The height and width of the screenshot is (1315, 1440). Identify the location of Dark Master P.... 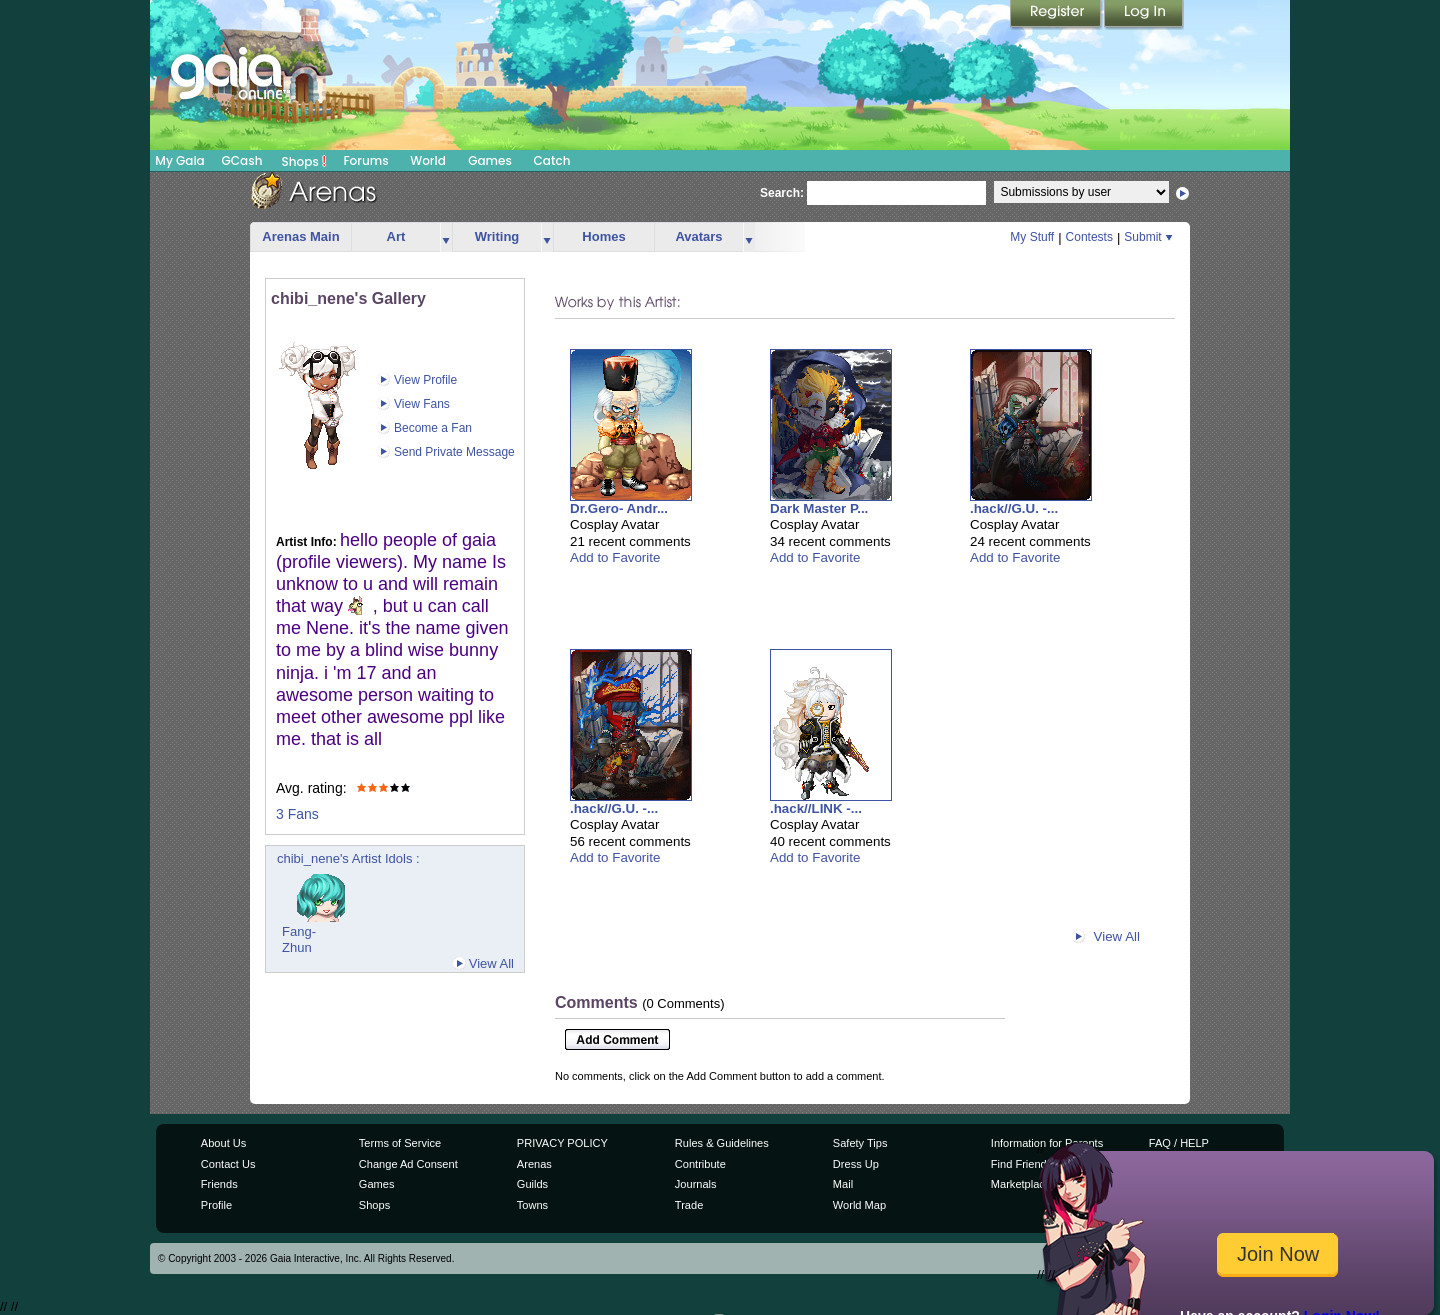
(819, 508).